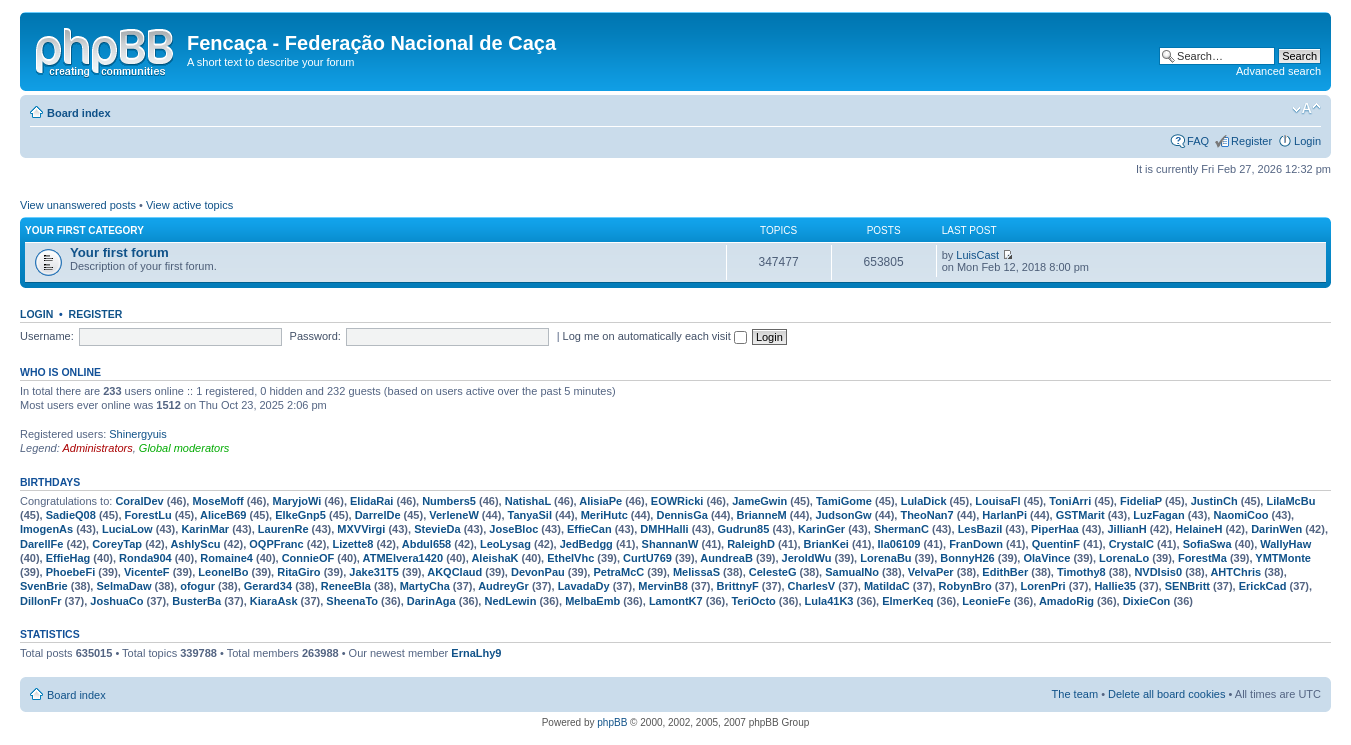 The height and width of the screenshot is (745, 1351). What do you see at coordinates (1235, 572) in the screenshot?
I see `AHTChris` at bounding box center [1235, 572].